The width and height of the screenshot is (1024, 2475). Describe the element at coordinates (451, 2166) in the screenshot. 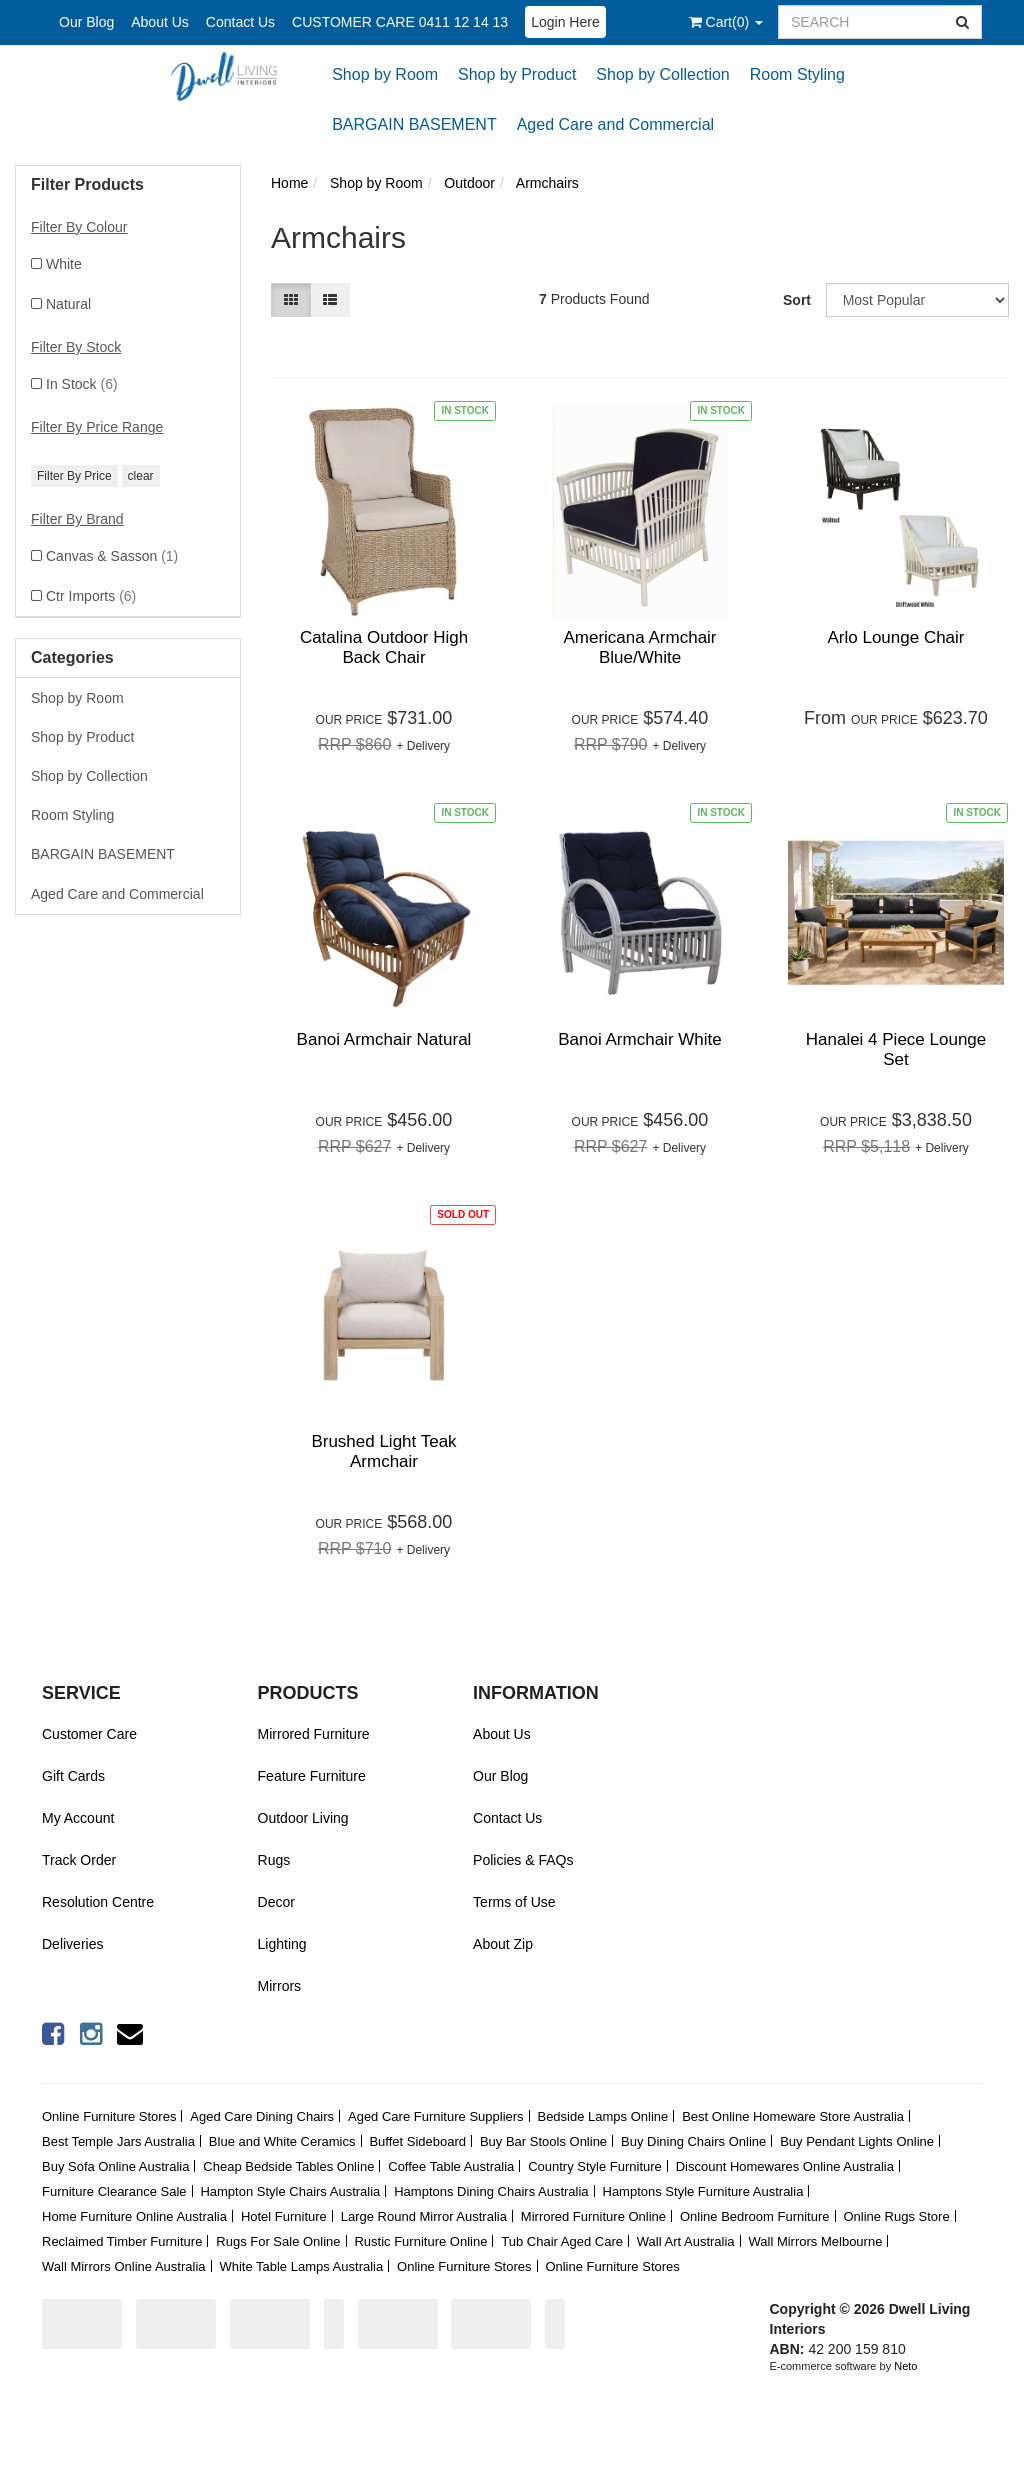

I see `Coffee Table Australia` at that location.